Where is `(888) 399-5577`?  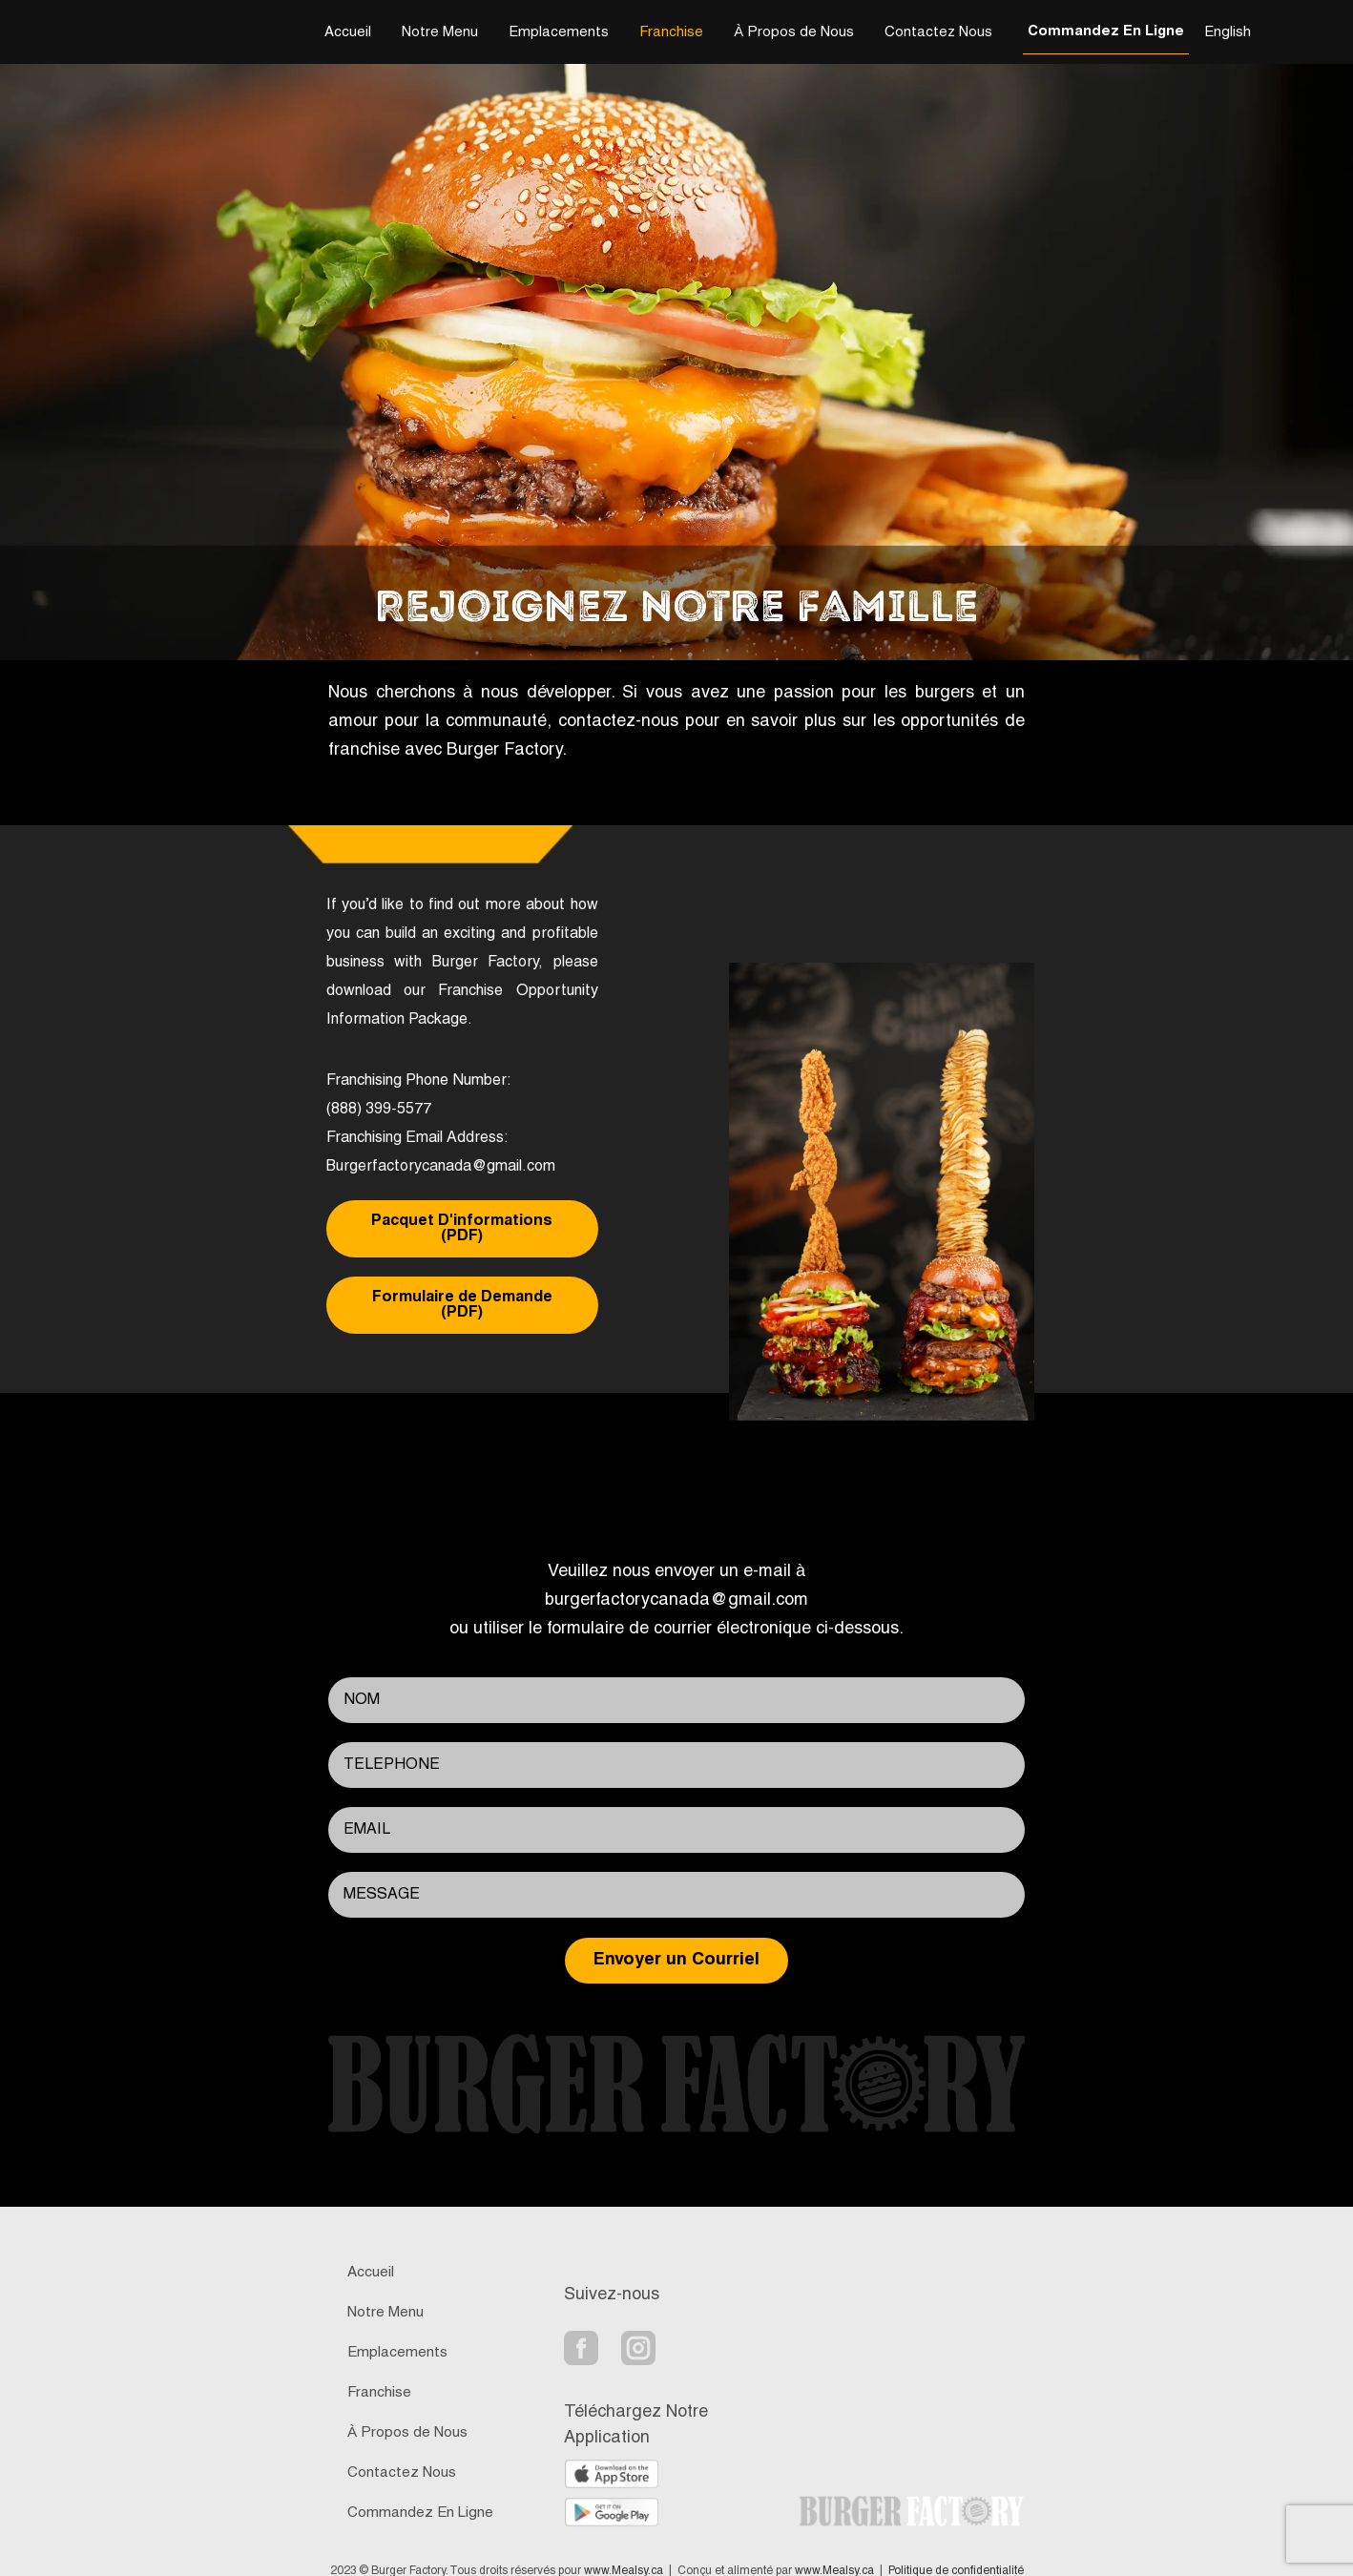
(888) 399-5577 is located at coordinates (378, 1109).